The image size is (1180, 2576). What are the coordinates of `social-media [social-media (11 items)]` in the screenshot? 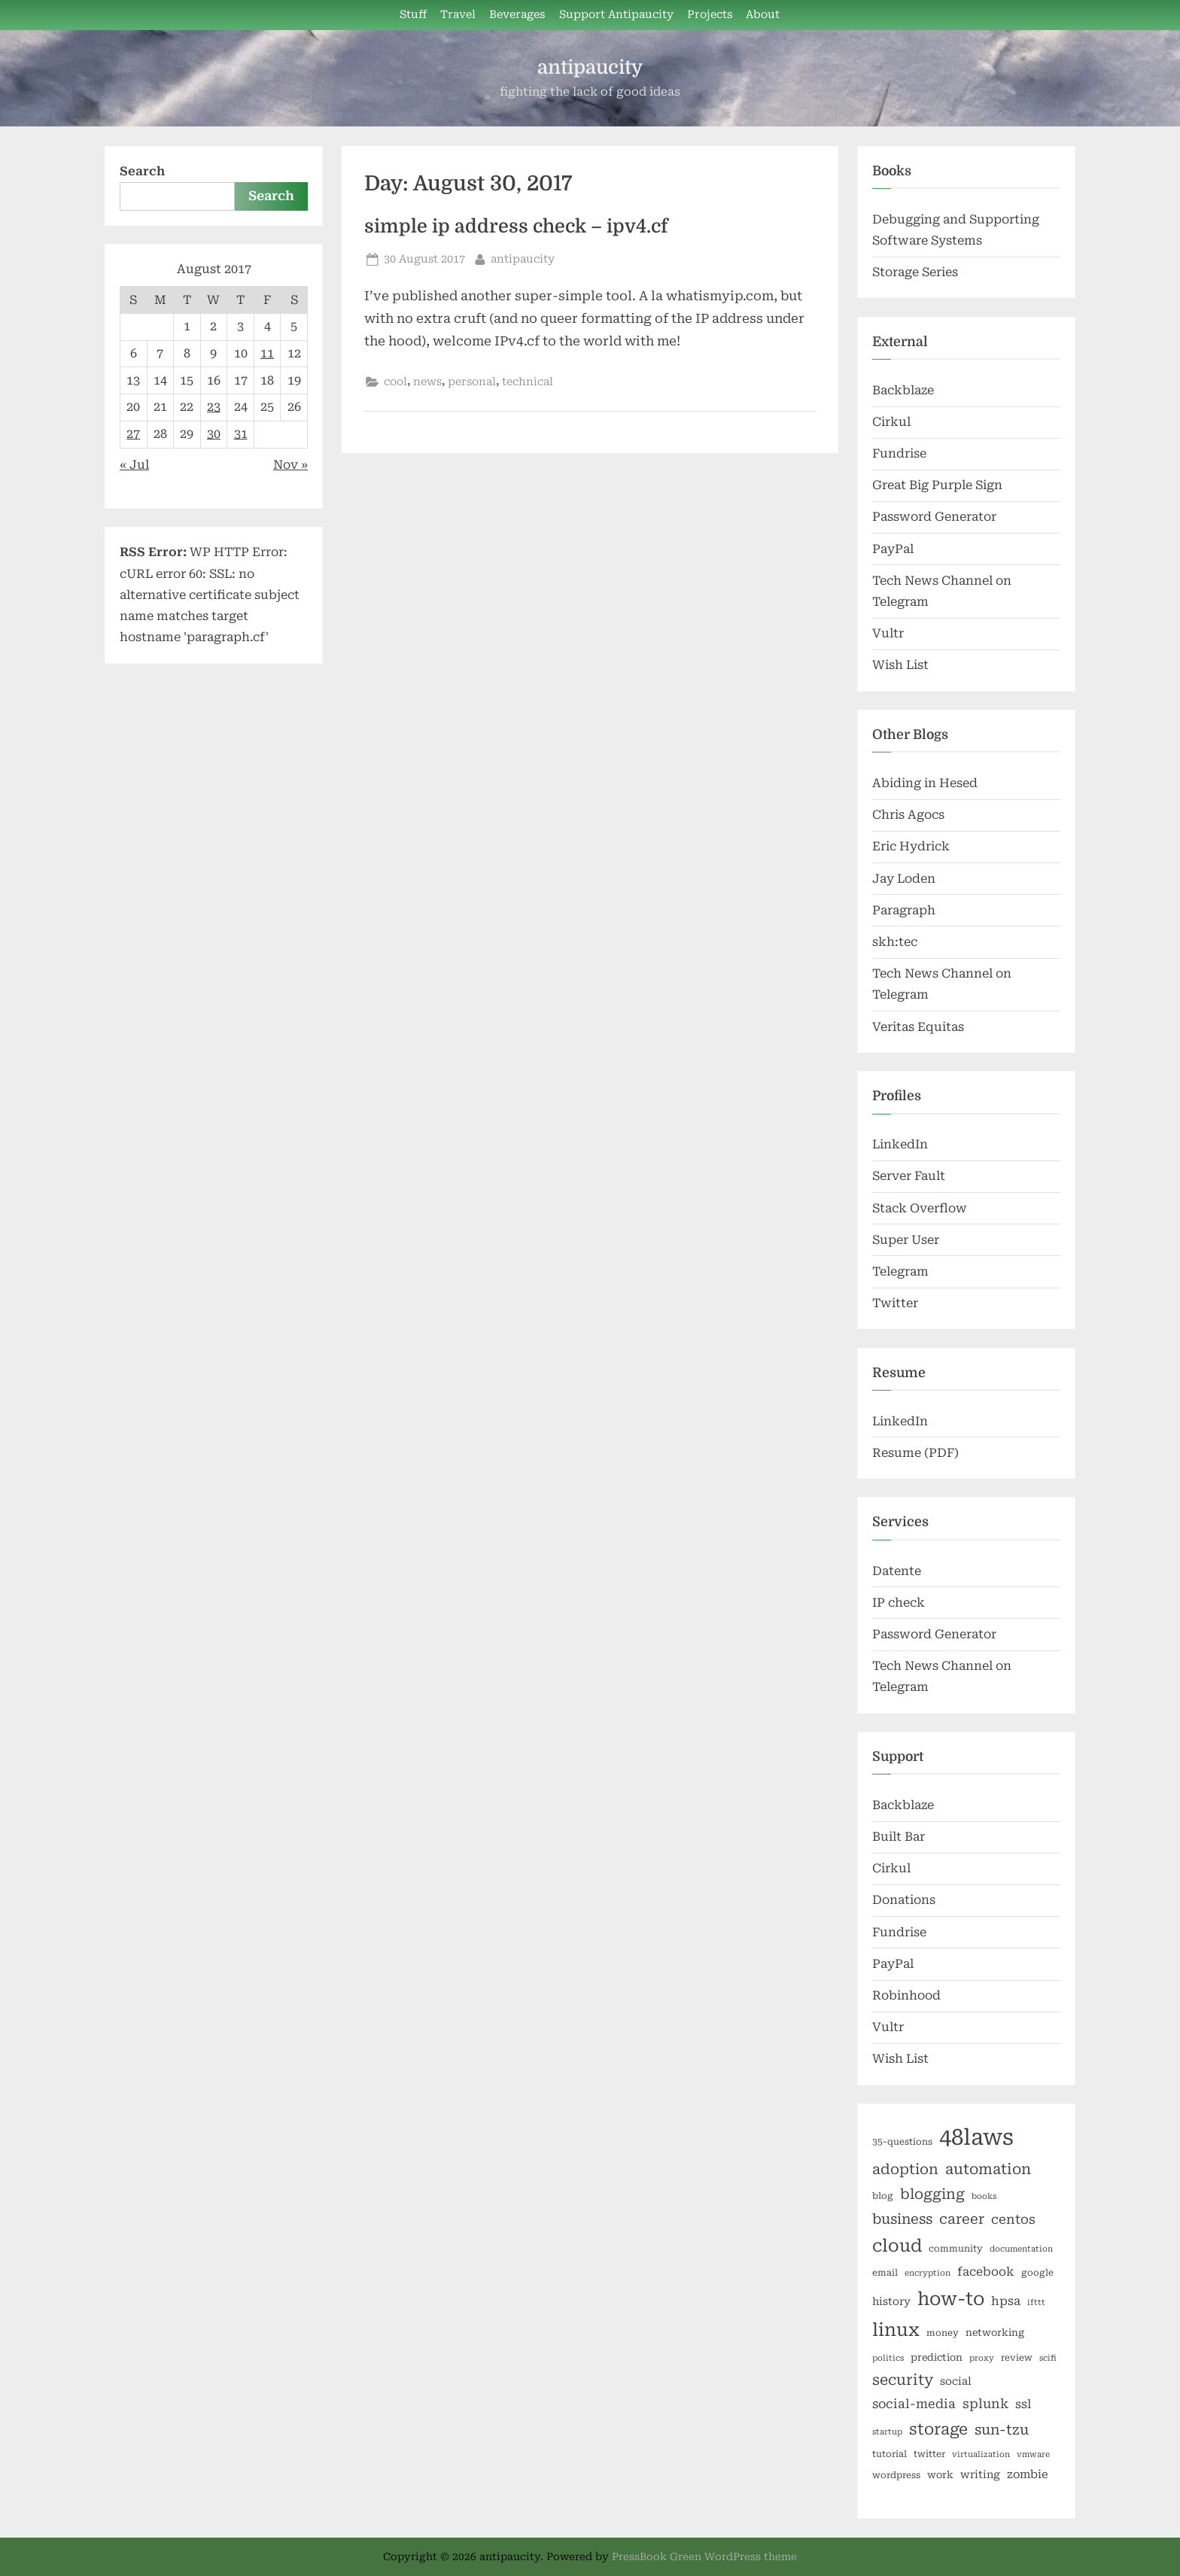 It's located at (914, 2404).